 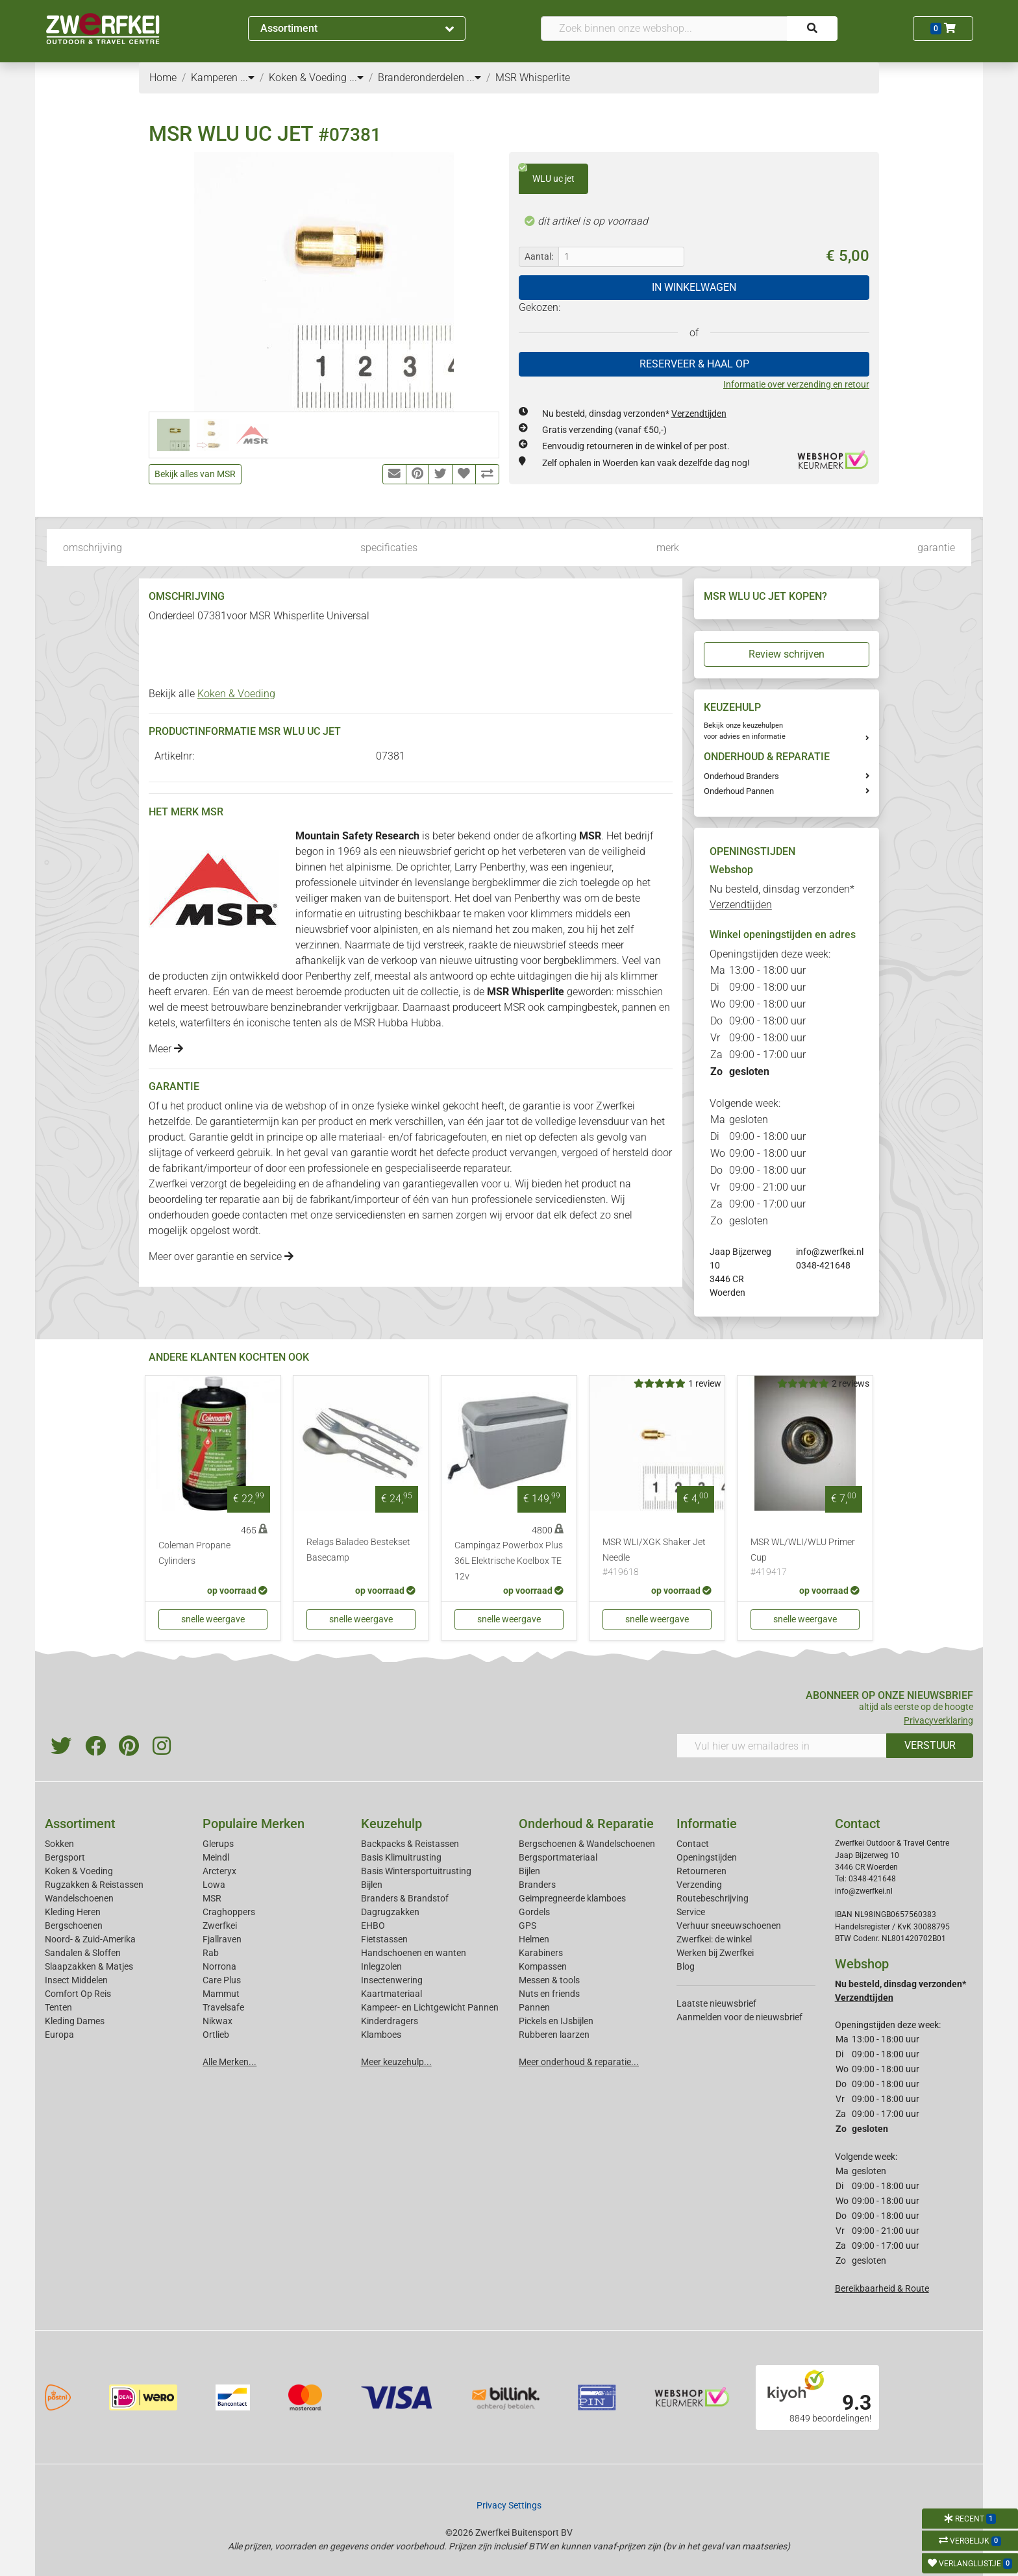 I want to click on Onderhoud & Reparatie, so click(x=586, y=1823).